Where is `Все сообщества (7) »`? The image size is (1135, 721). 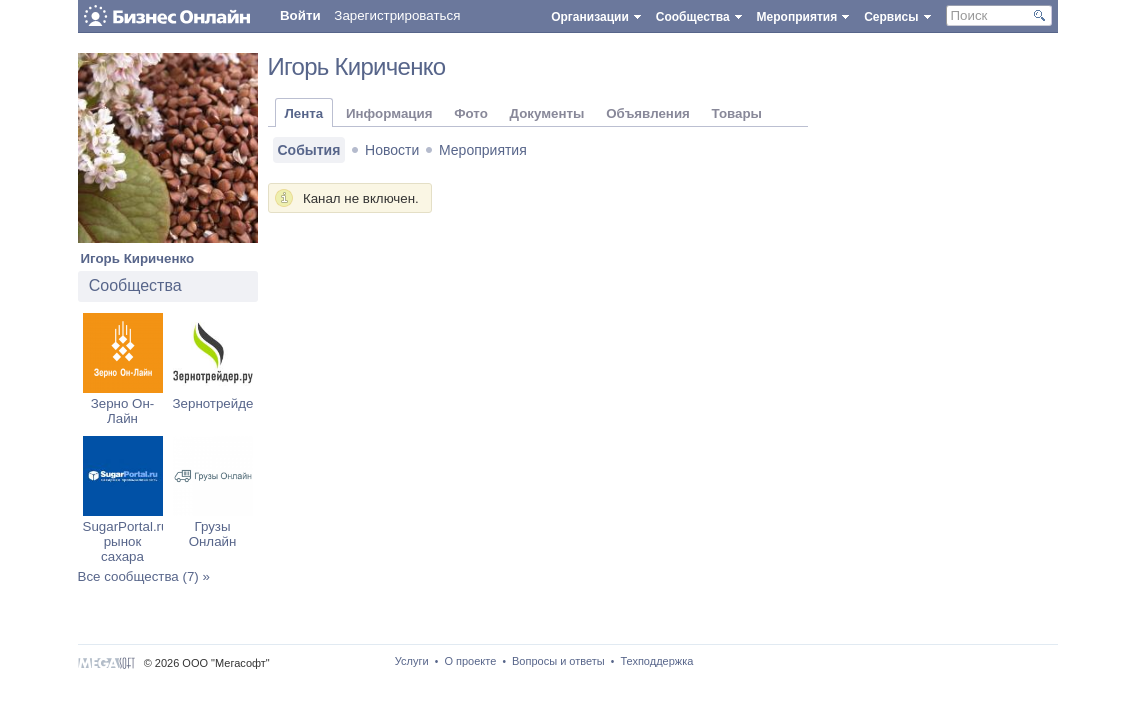 Все сообщества (7) » is located at coordinates (144, 576).